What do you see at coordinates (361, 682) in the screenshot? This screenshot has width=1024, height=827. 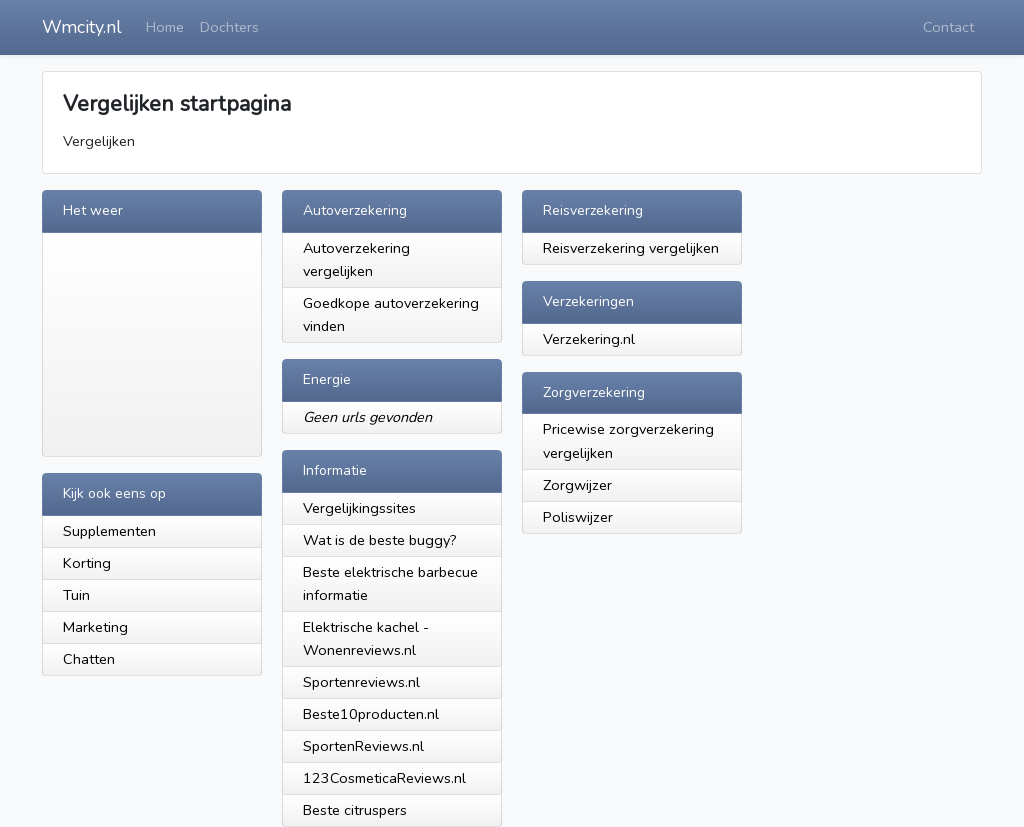 I see `Sportenreviews.nl` at bounding box center [361, 682].